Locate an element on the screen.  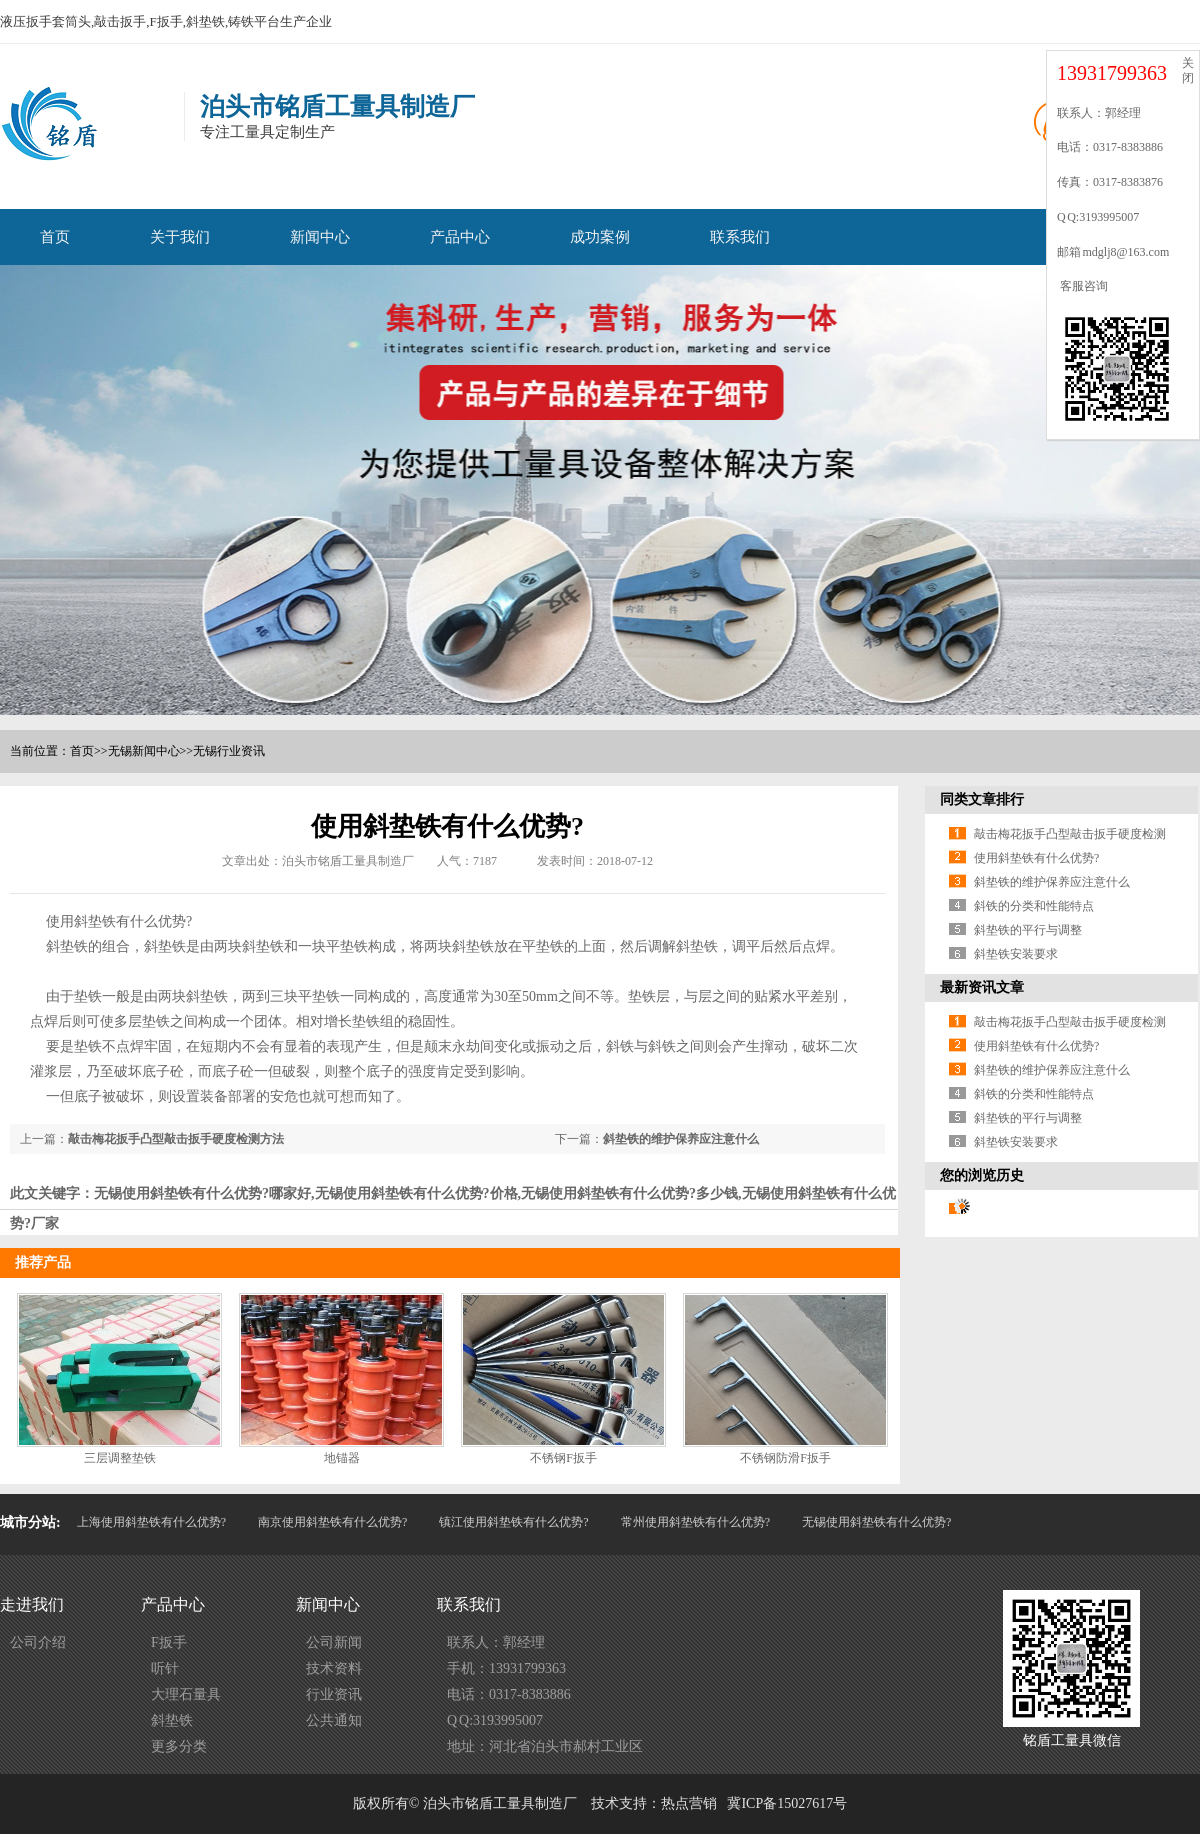
电话：0317-8383886 is located at coordinates (509, 1694).